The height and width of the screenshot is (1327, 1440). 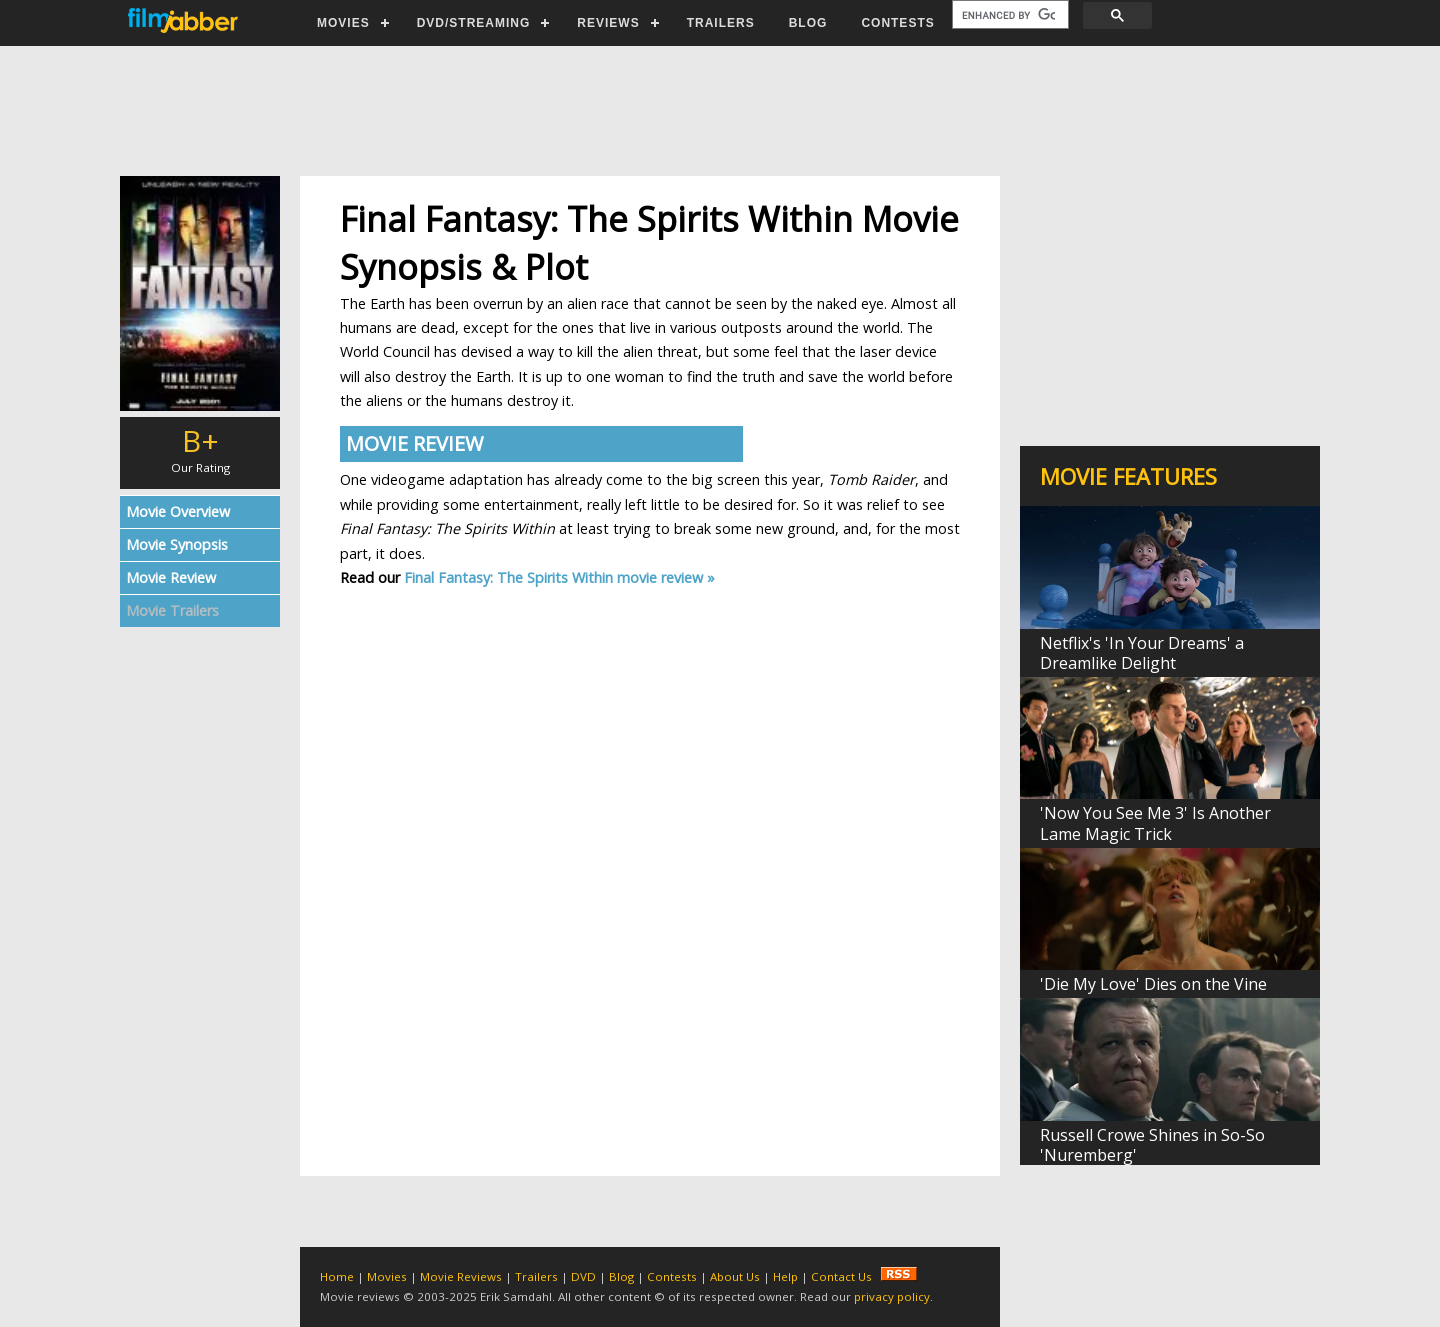 I want to click on DVD, so click(x=583, y=1276).